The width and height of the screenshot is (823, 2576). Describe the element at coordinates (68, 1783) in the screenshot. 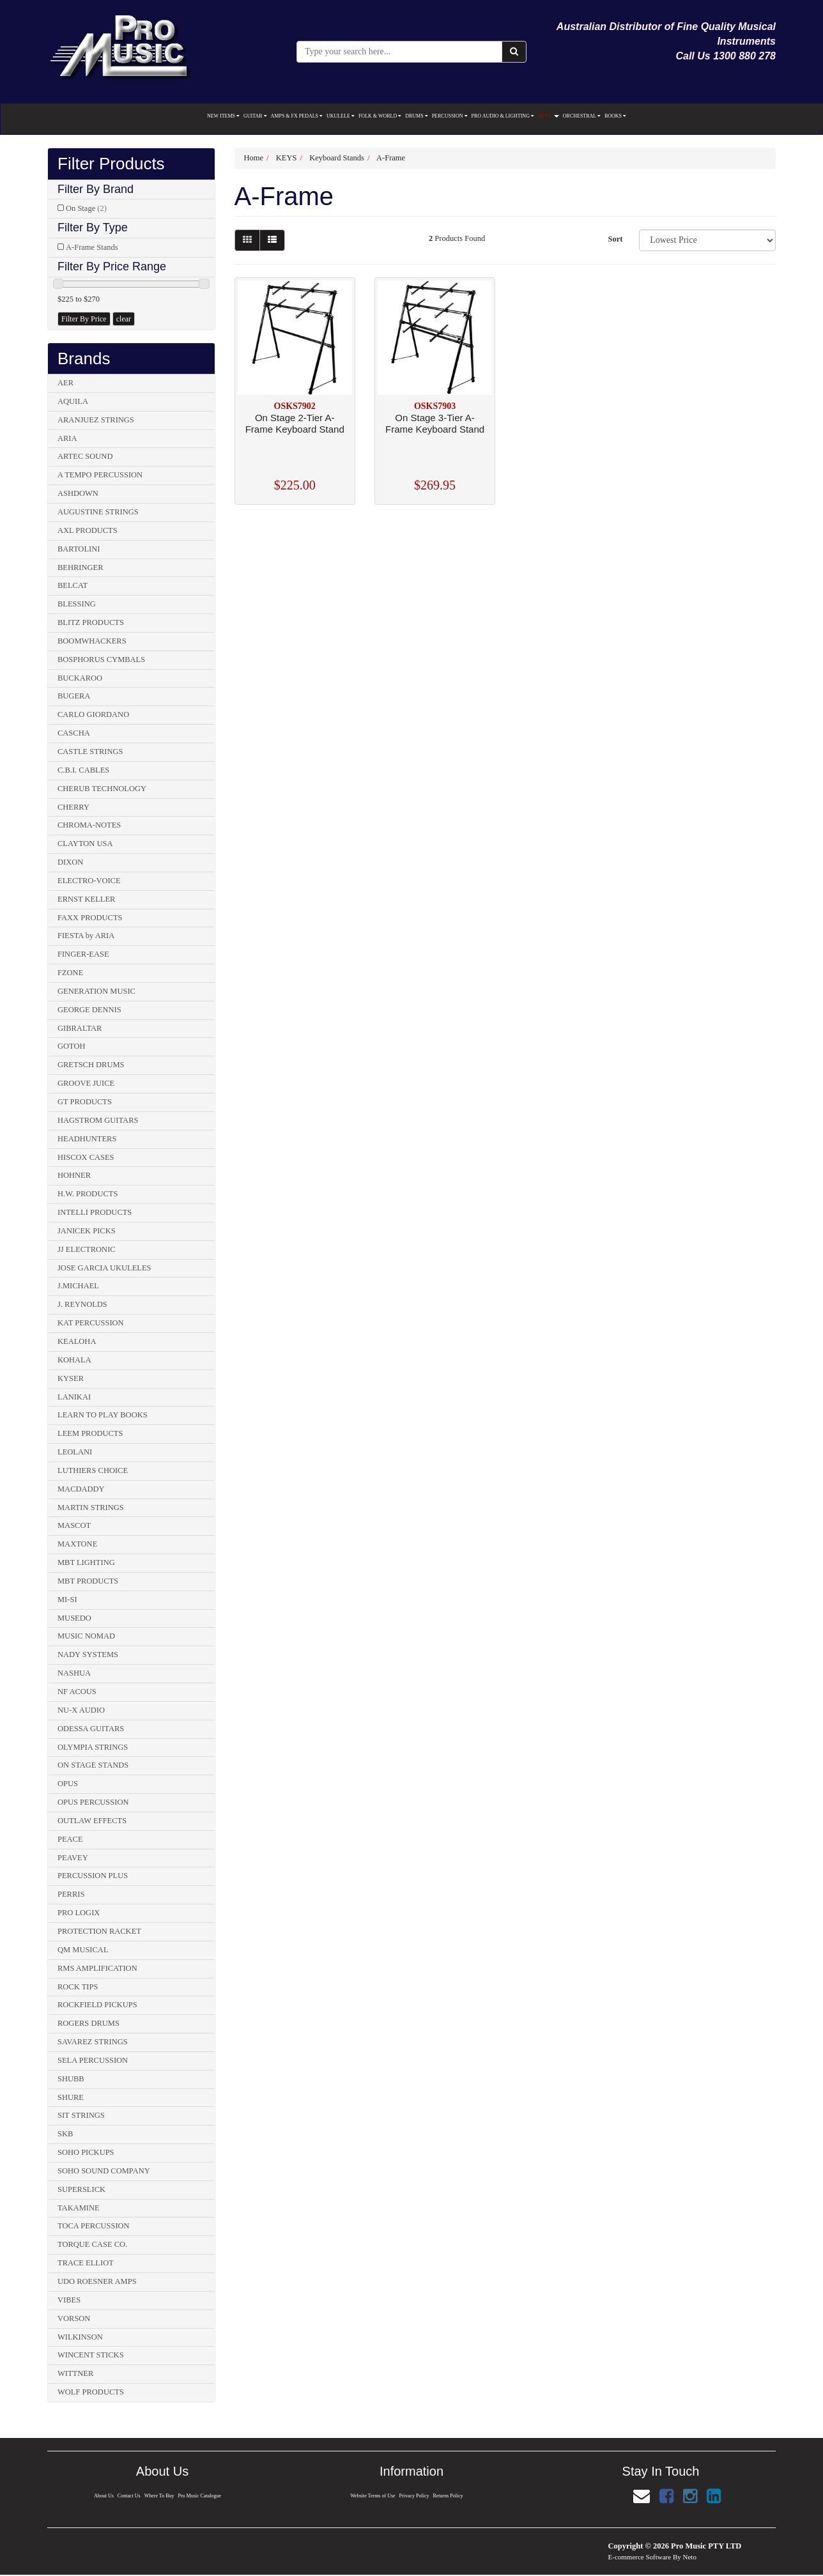

I see `OPUS` at that location.